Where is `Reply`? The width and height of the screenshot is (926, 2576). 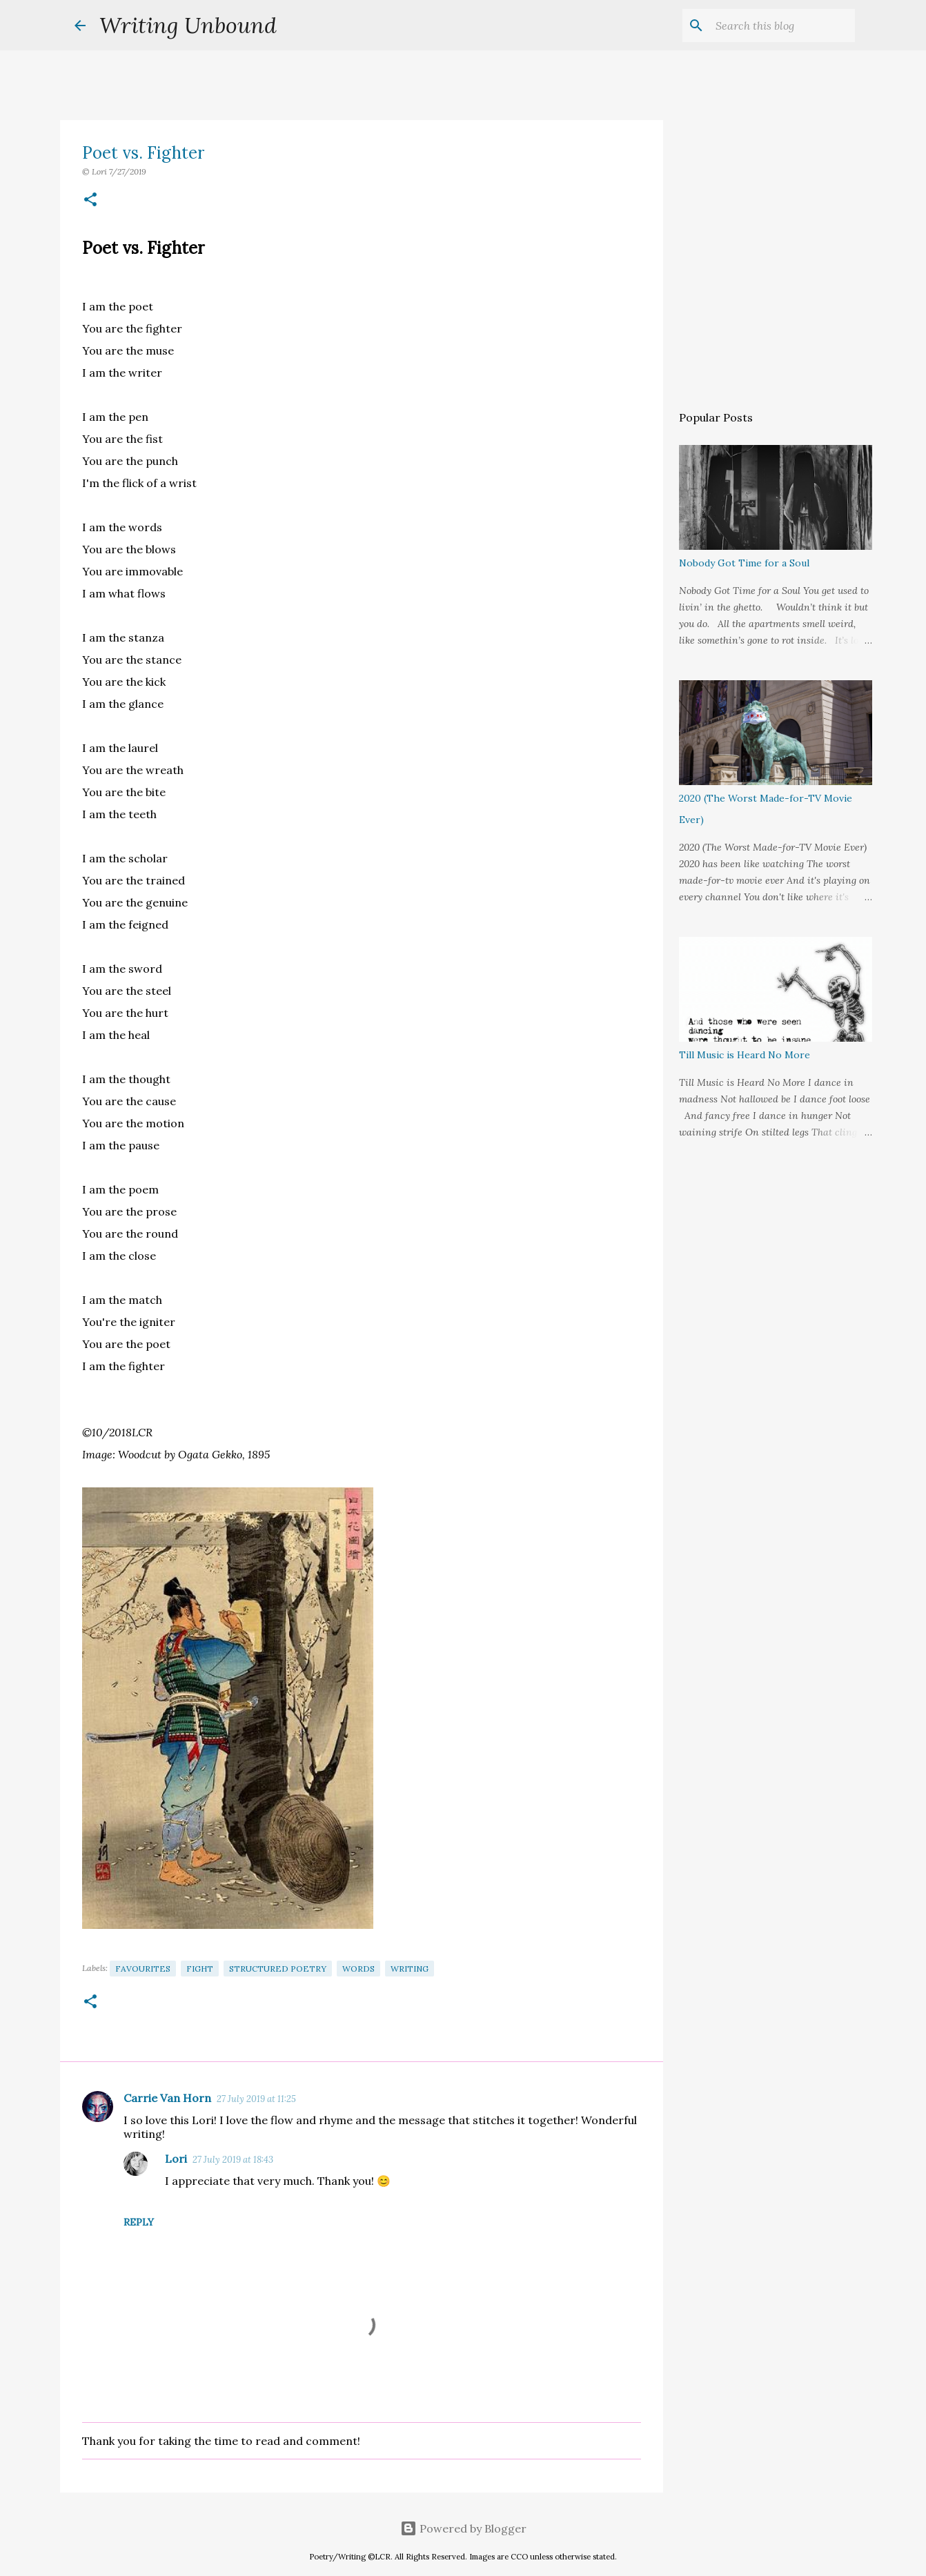
Reply is located at coordinates (139, 2222).